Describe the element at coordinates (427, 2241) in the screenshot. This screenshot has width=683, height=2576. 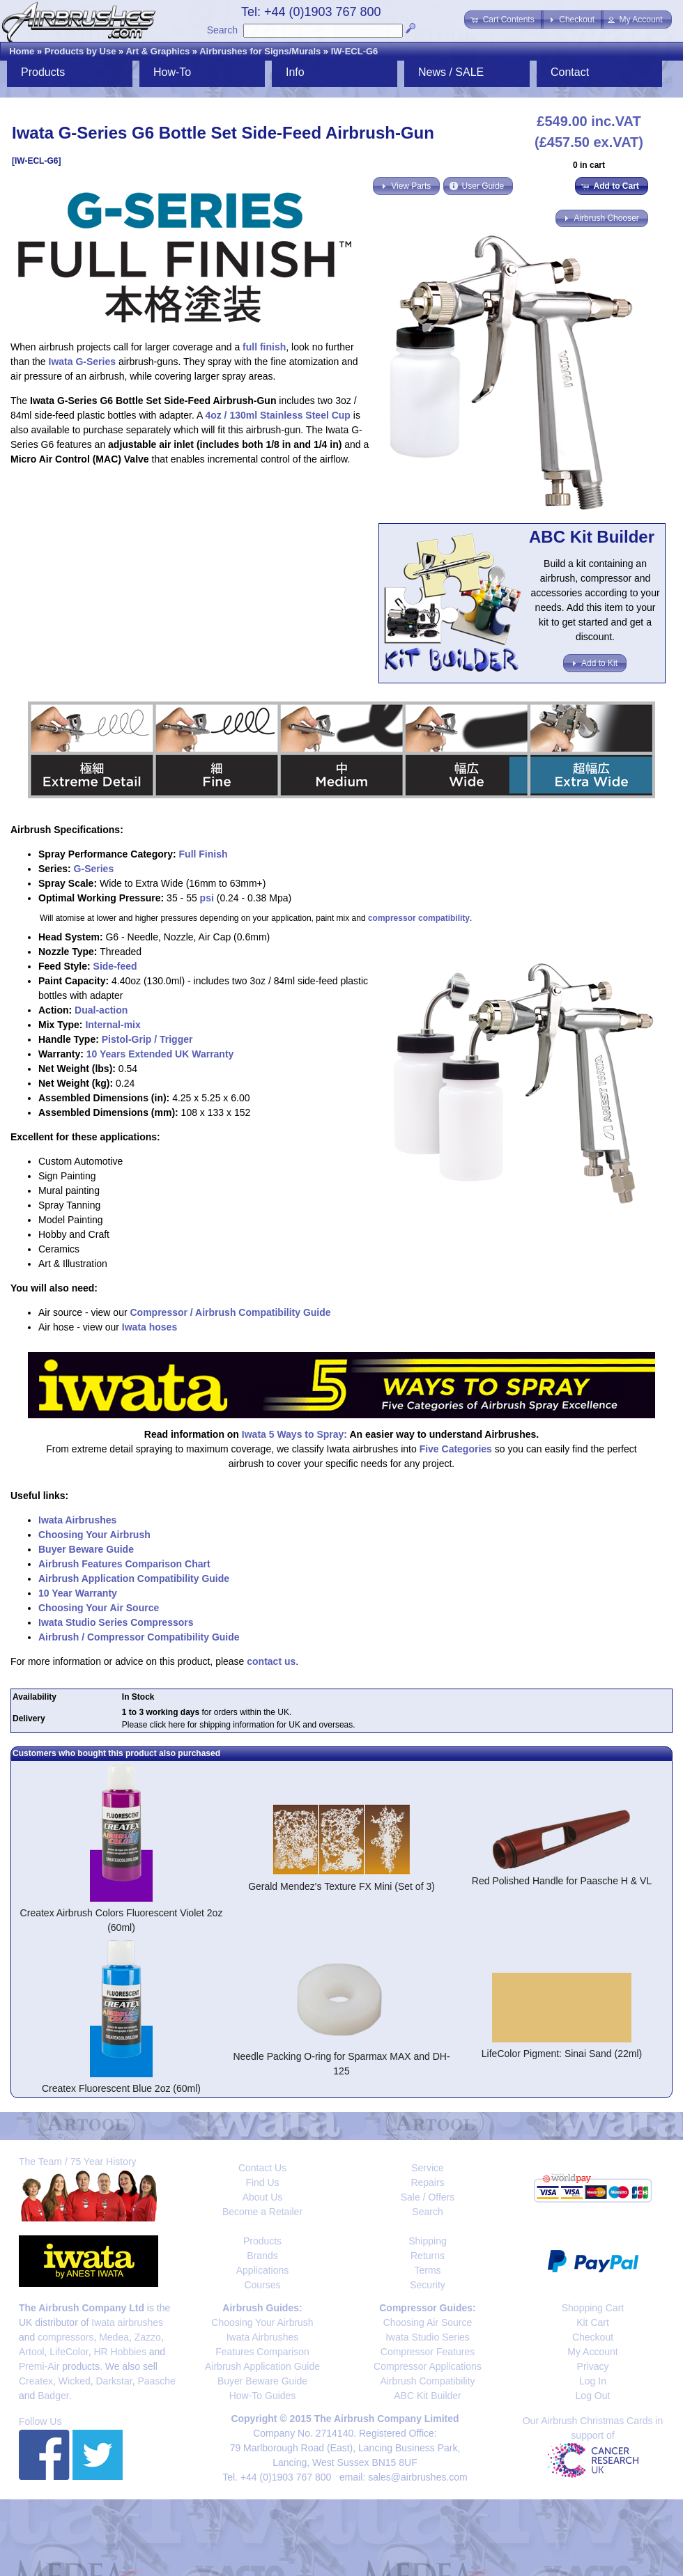
I see `Shipping` at that location.